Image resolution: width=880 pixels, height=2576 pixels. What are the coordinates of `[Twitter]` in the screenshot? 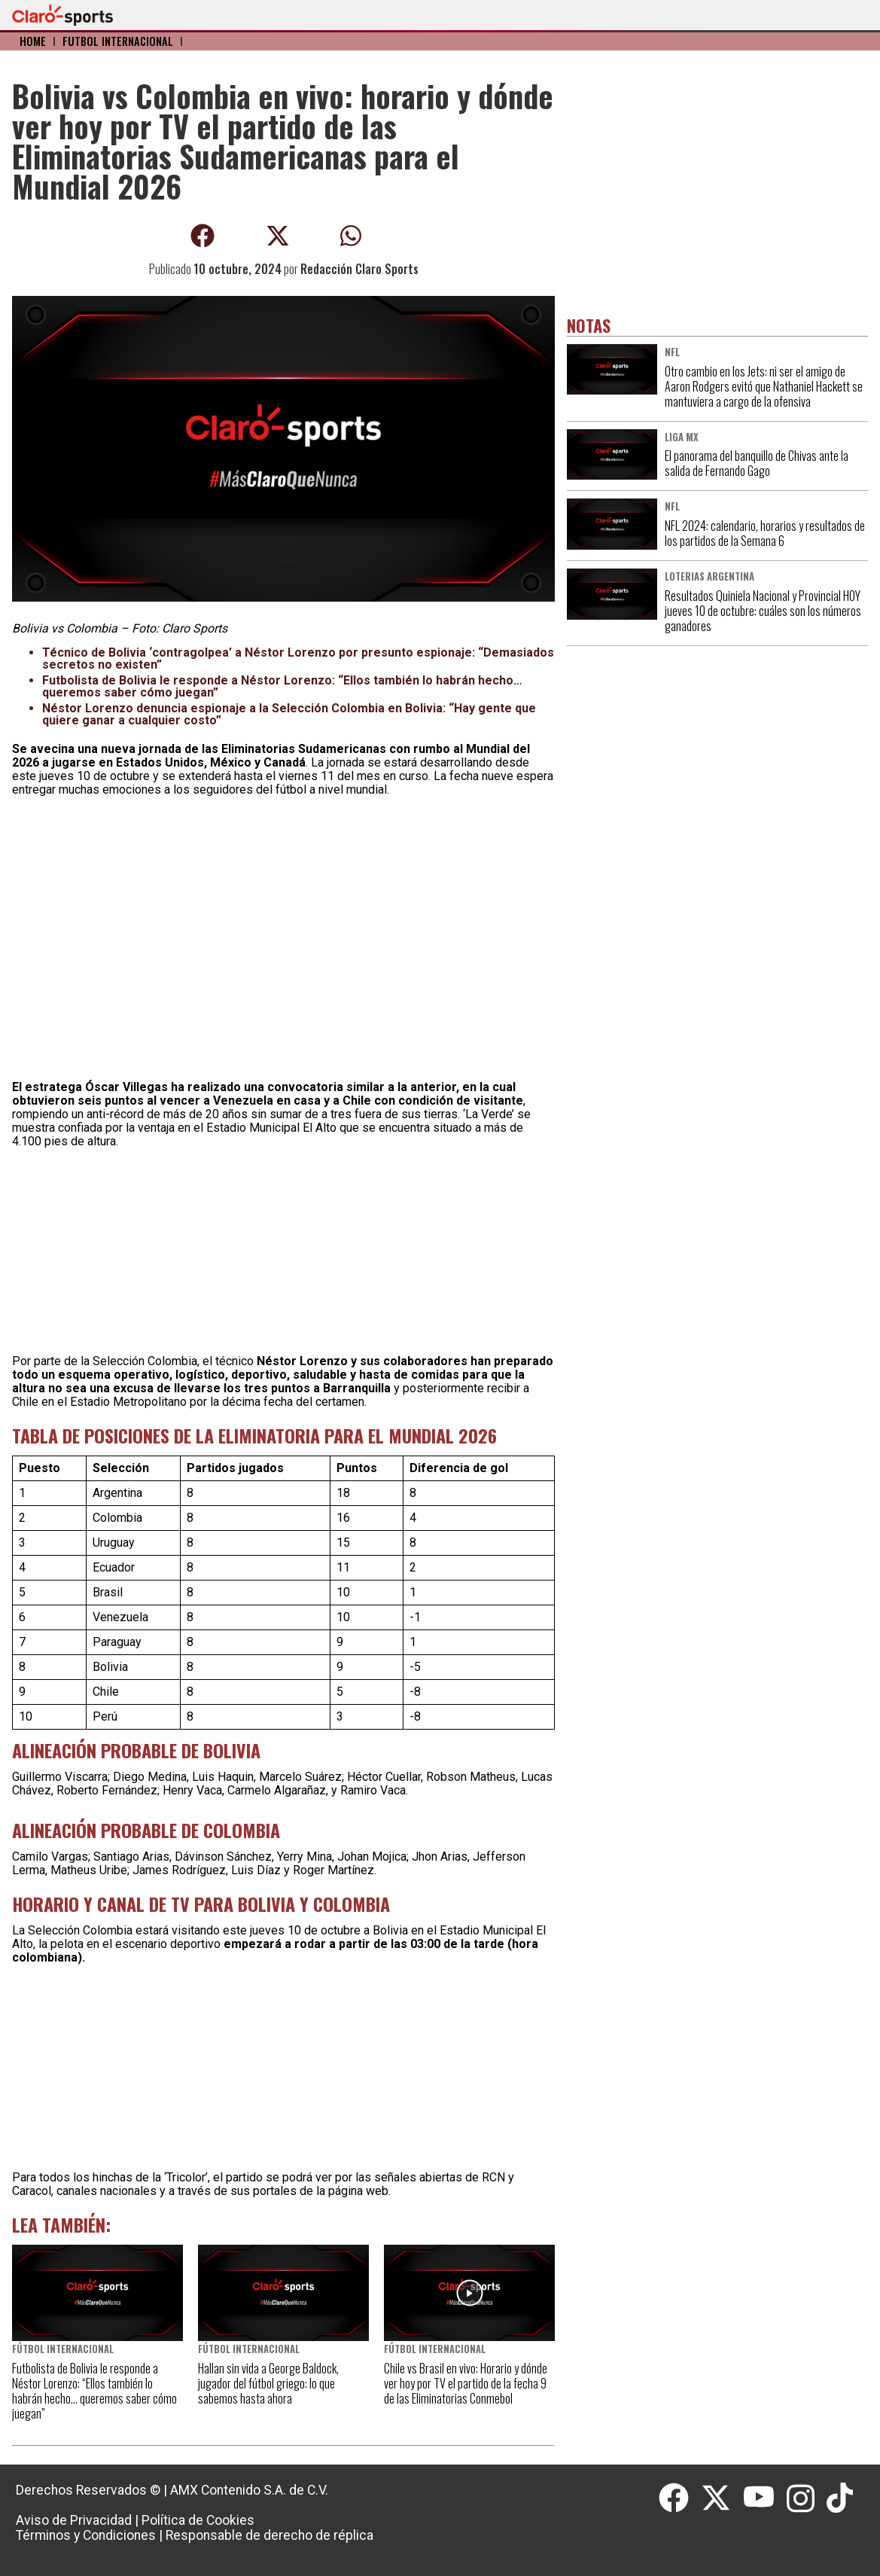 It's located at (722, 2498).